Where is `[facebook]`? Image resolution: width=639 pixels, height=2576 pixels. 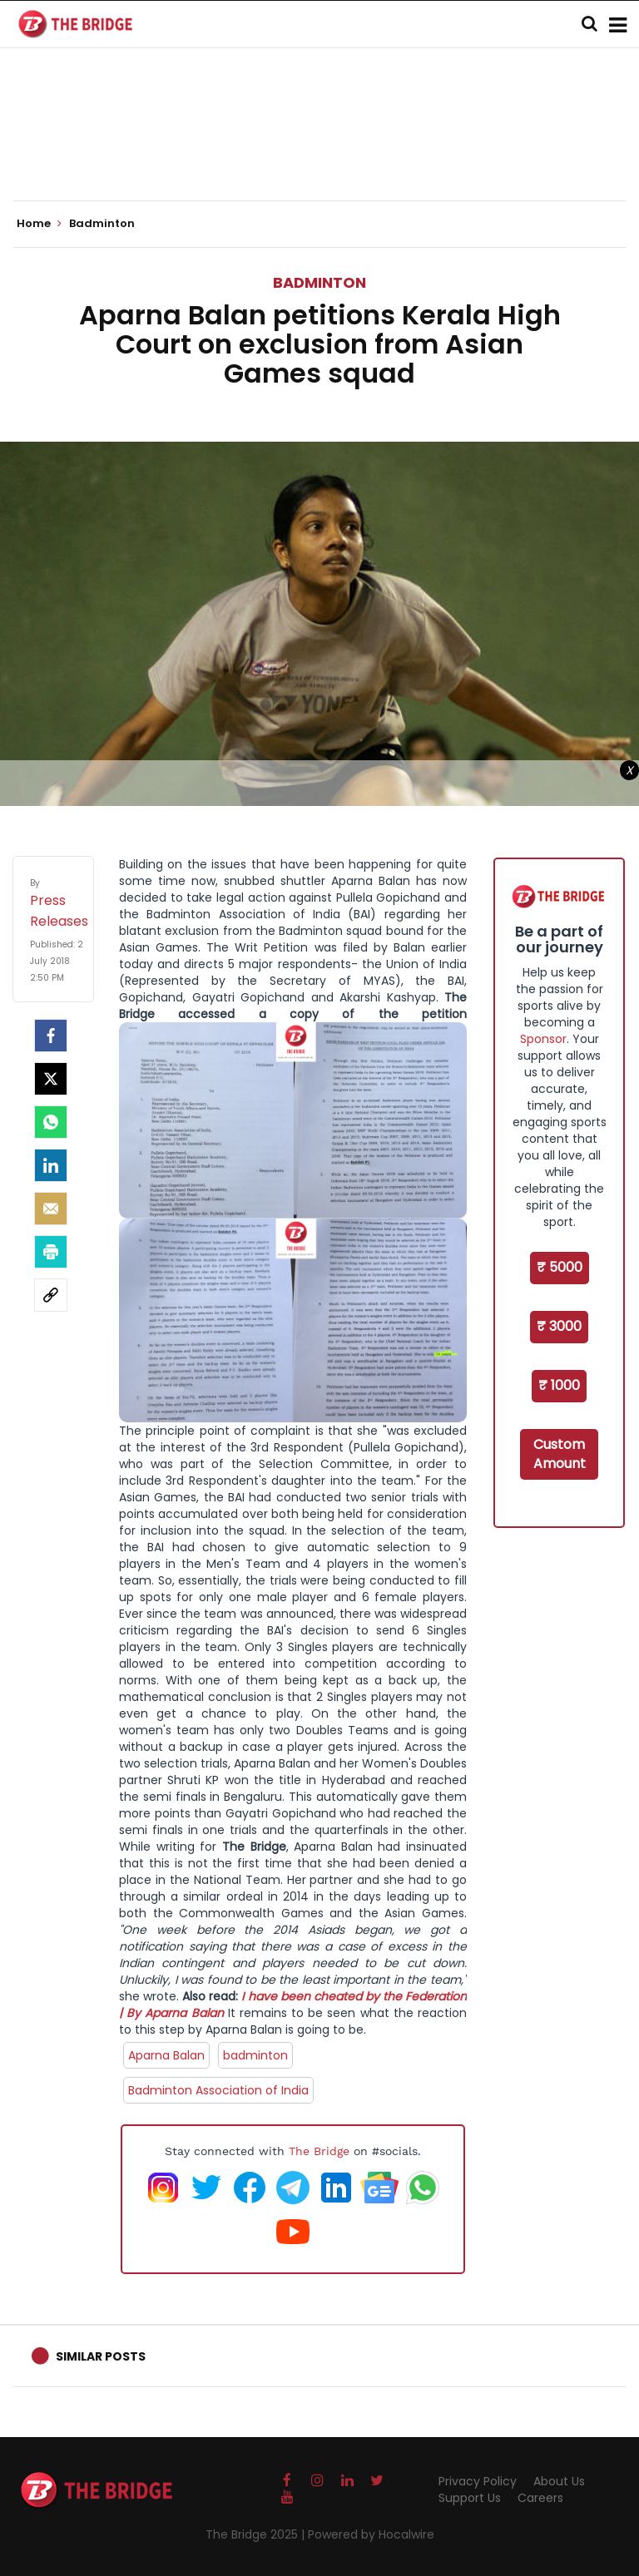
[facebook] is located at coordinates (50, 1035).